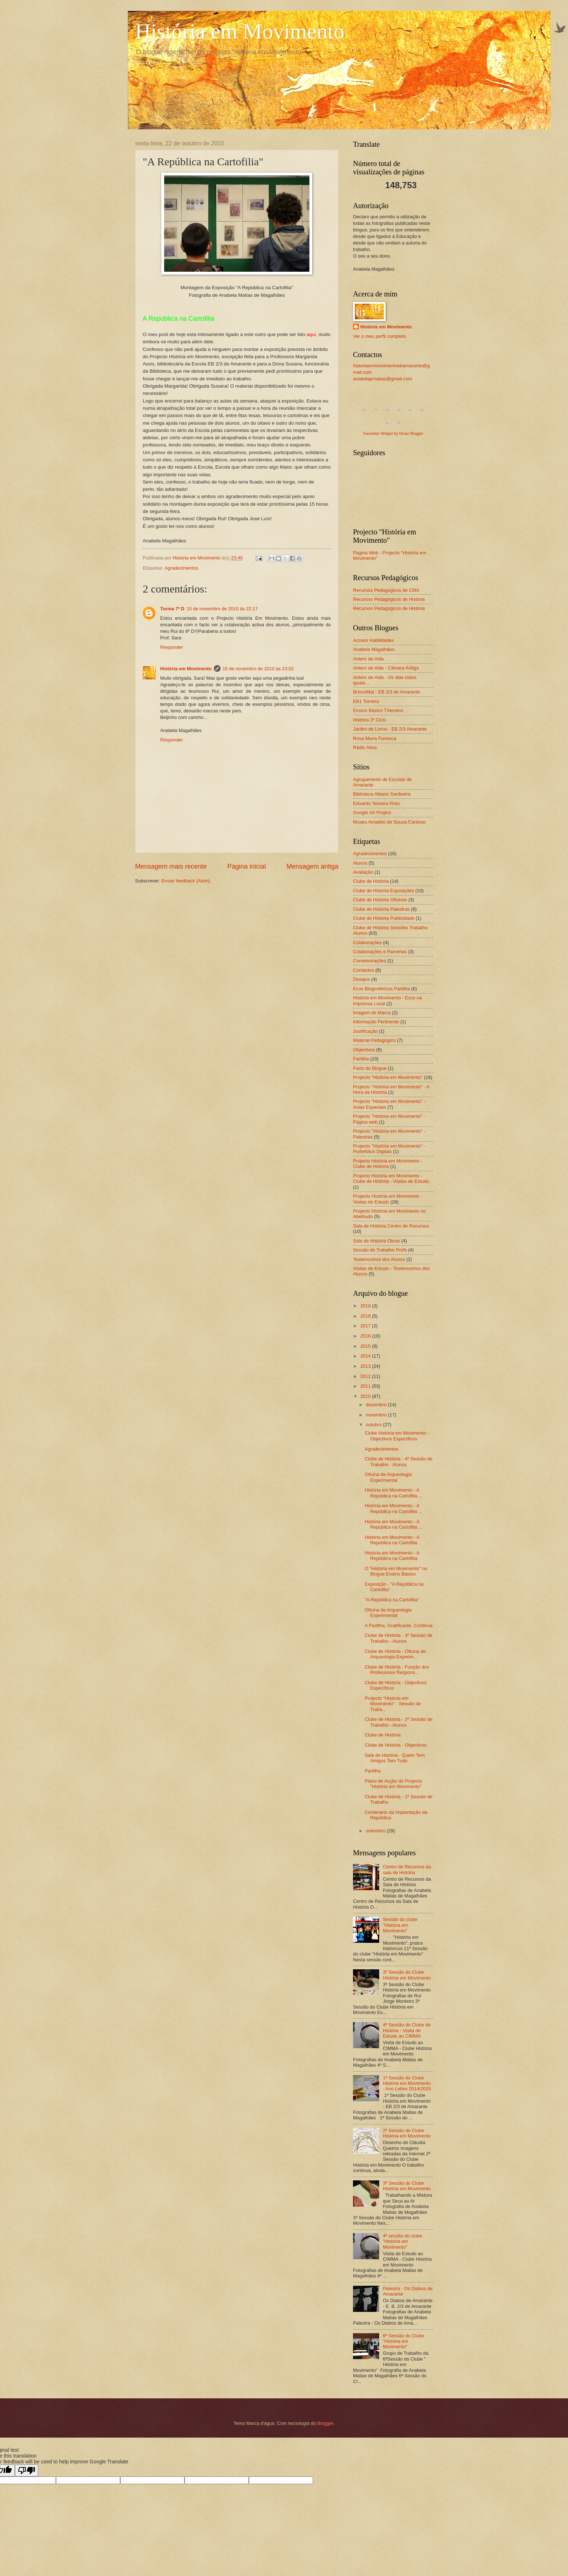  Describe the element at coordinates (369, 1068) in the screenshot. I see `Parto do Blogue` at that location.